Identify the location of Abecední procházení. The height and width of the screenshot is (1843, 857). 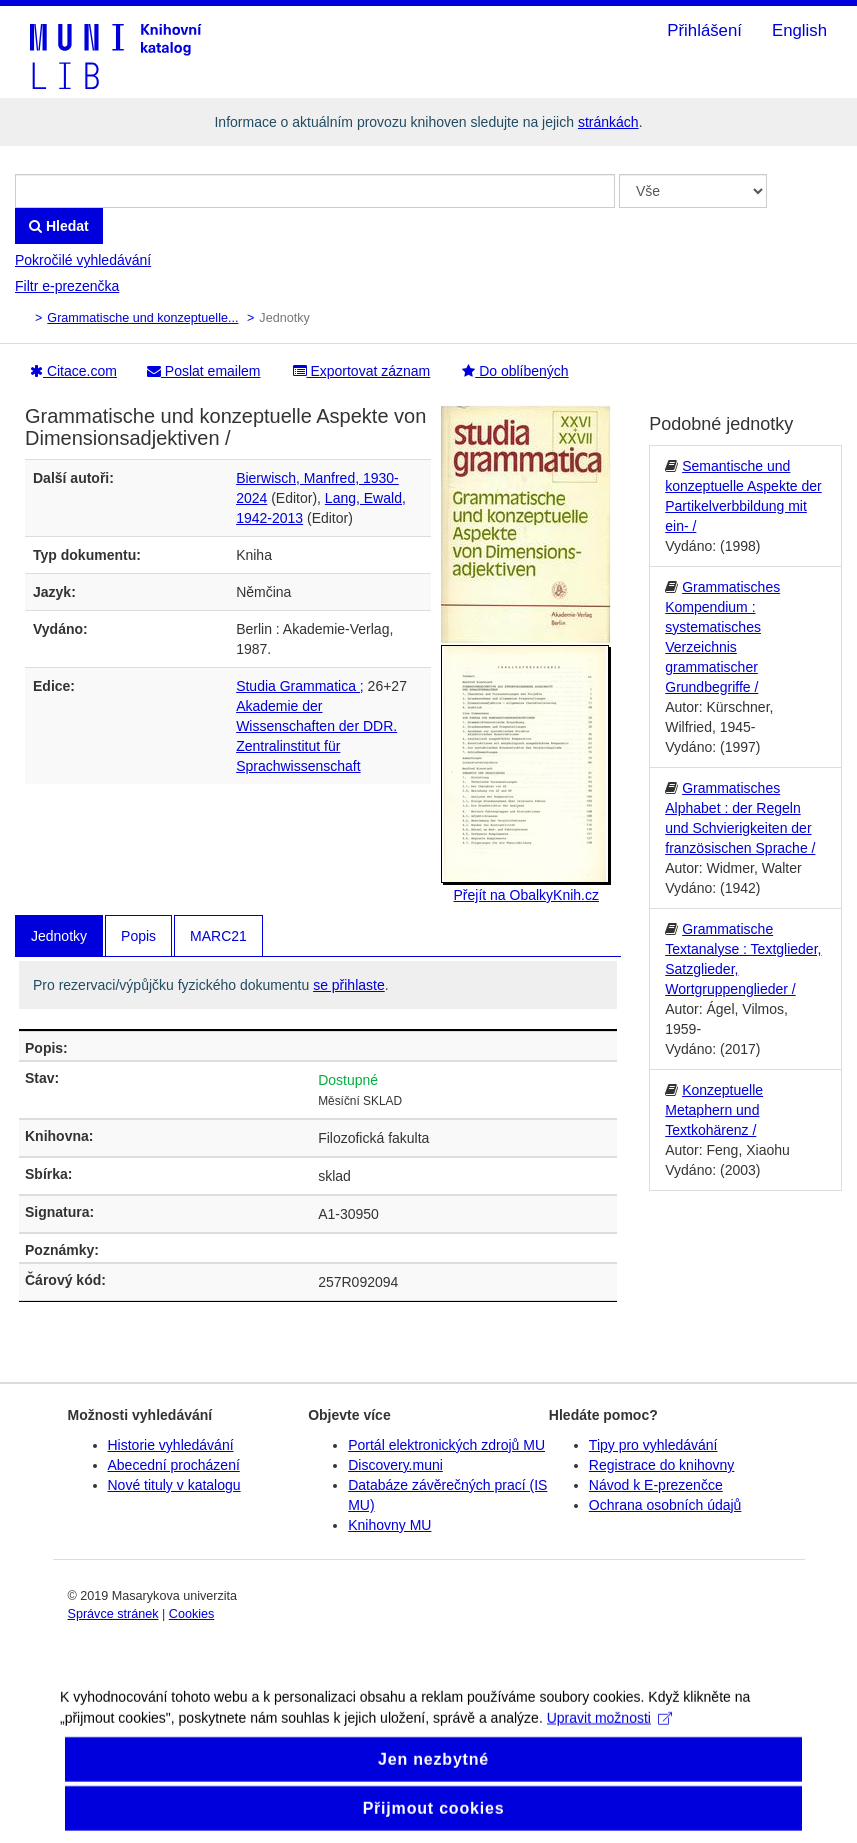
(174, 1465).